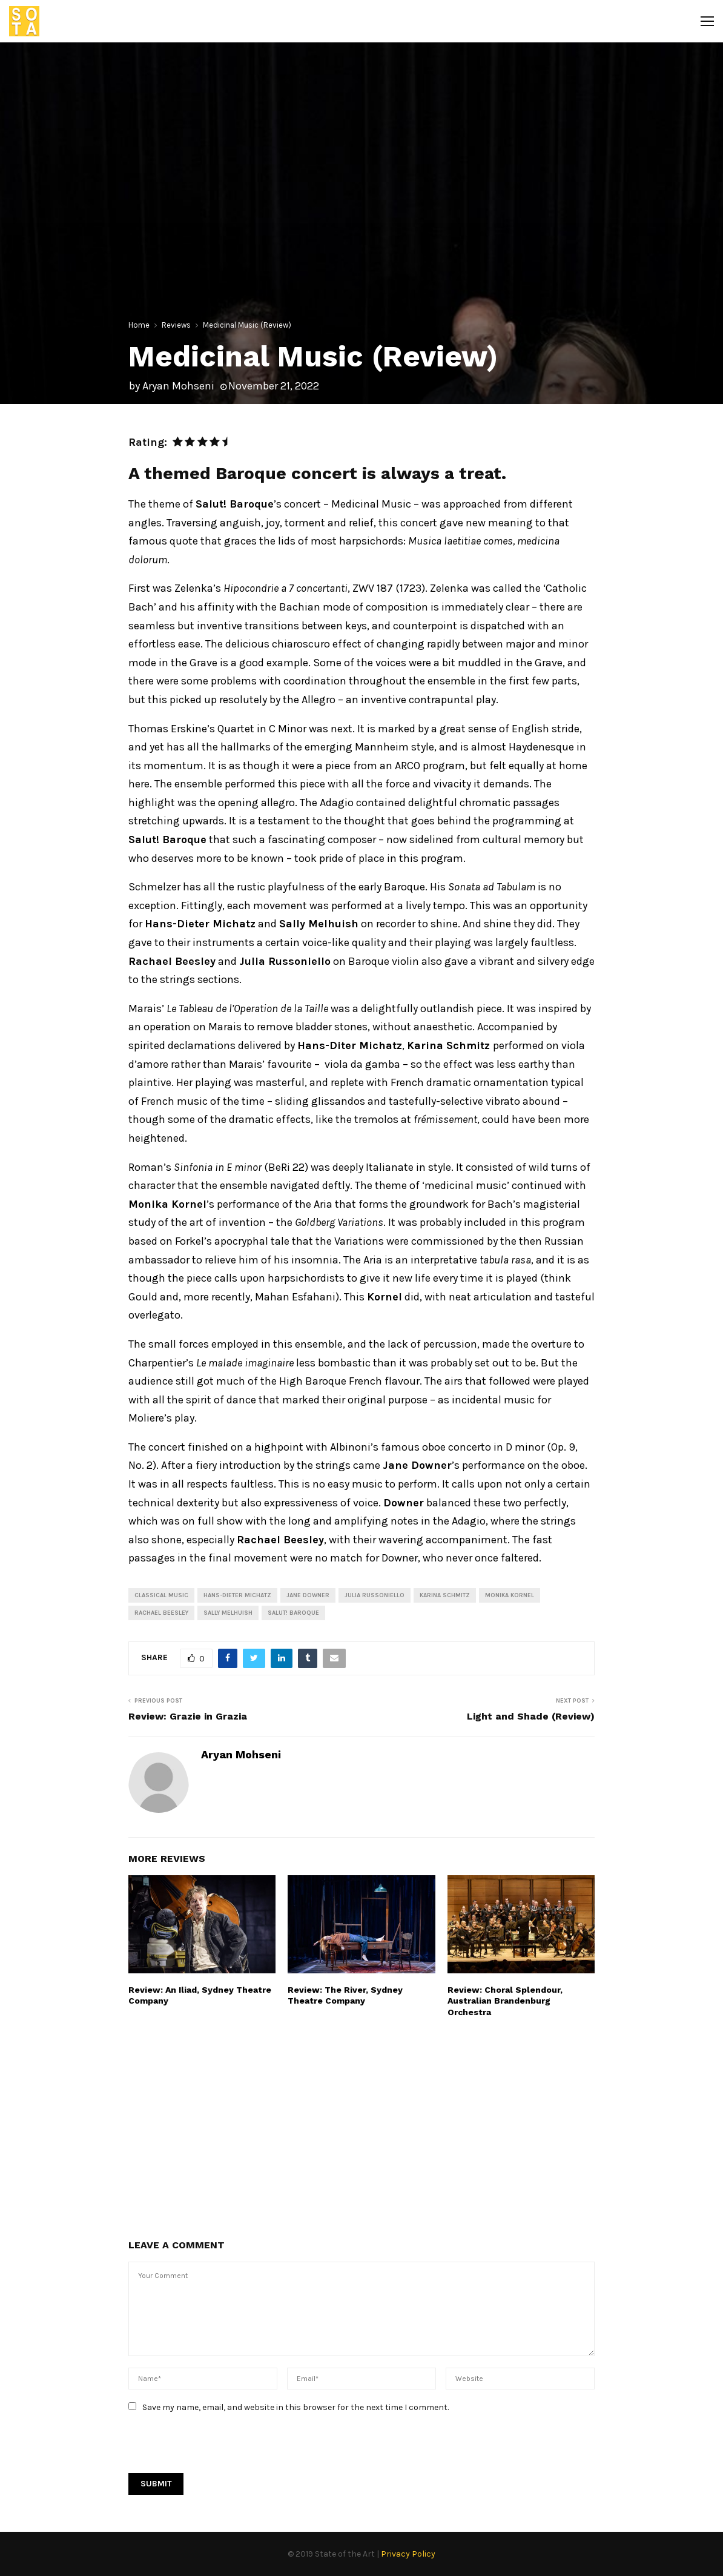  Describe the element at coordinates (187, 1716) in the screenshot. I see `Review: Grazie in Grazia` at that location.